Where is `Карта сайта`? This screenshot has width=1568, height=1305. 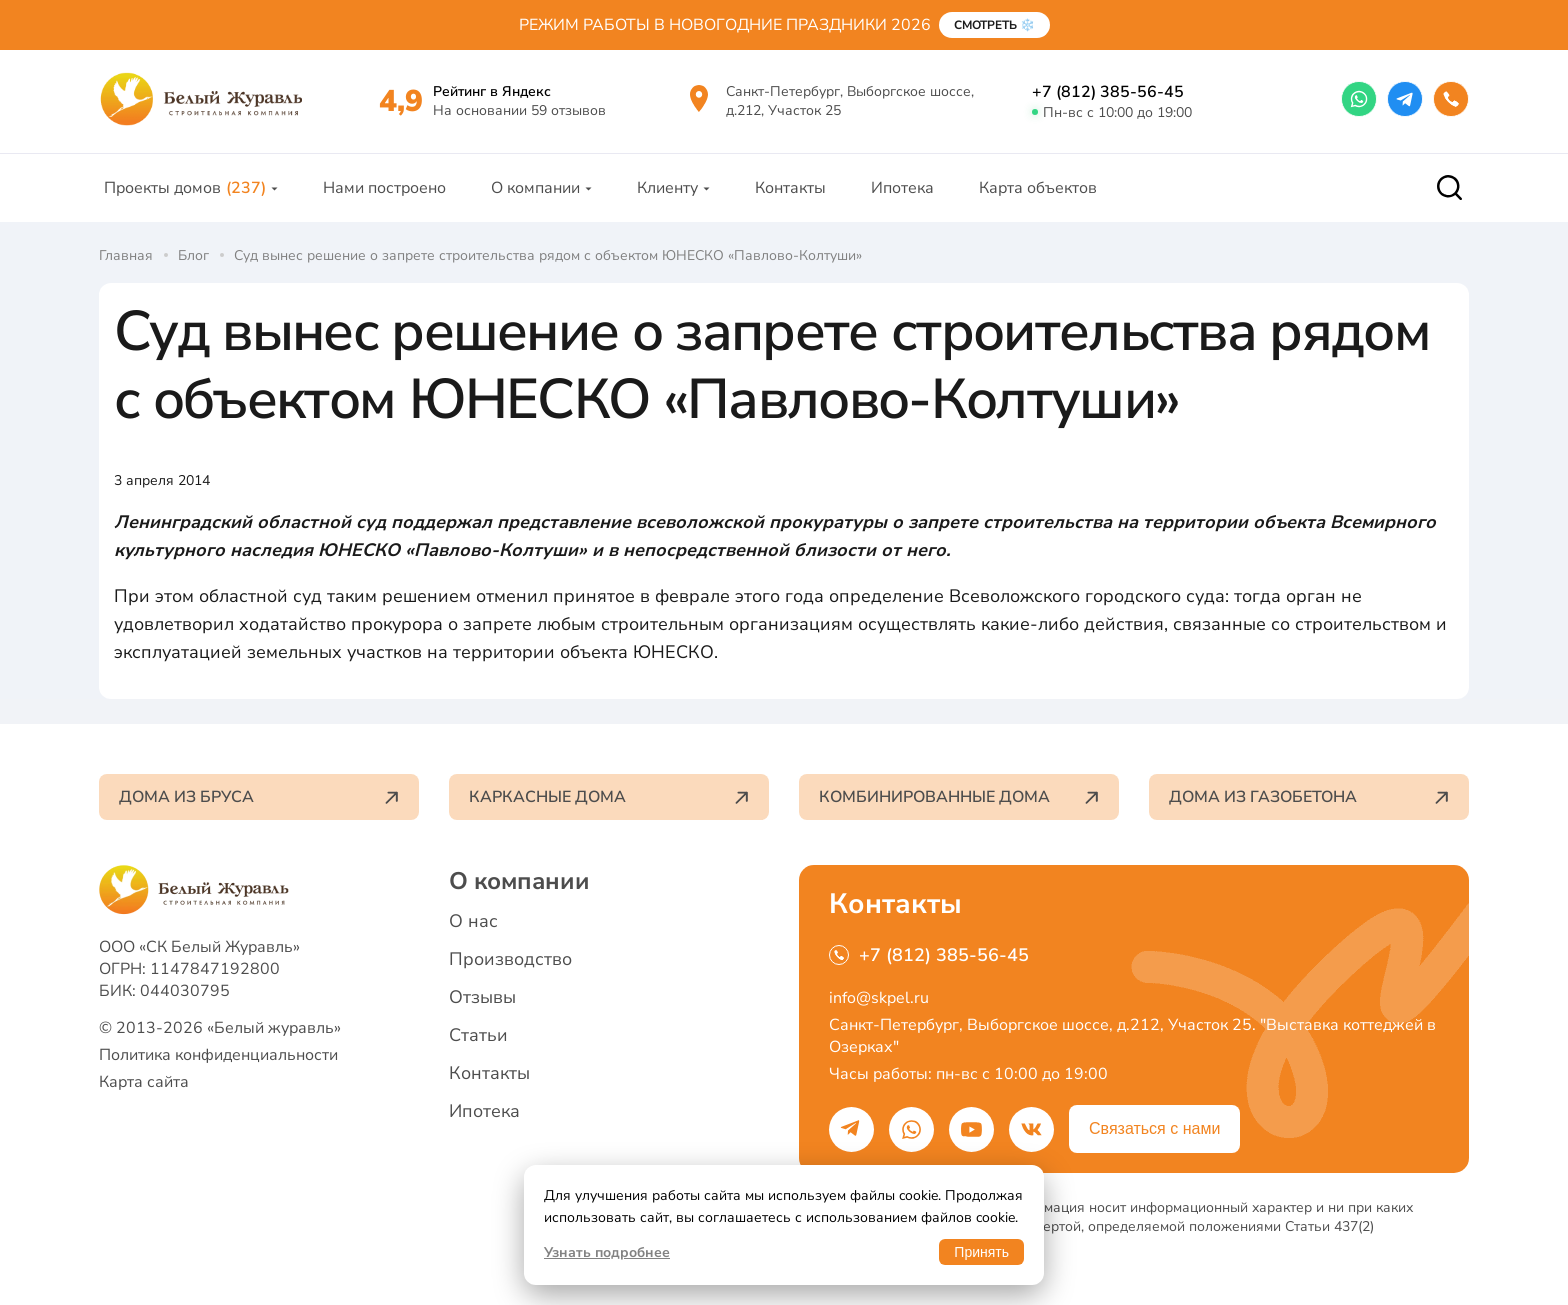
Карта сайта is located at coordinates (144, 1082).